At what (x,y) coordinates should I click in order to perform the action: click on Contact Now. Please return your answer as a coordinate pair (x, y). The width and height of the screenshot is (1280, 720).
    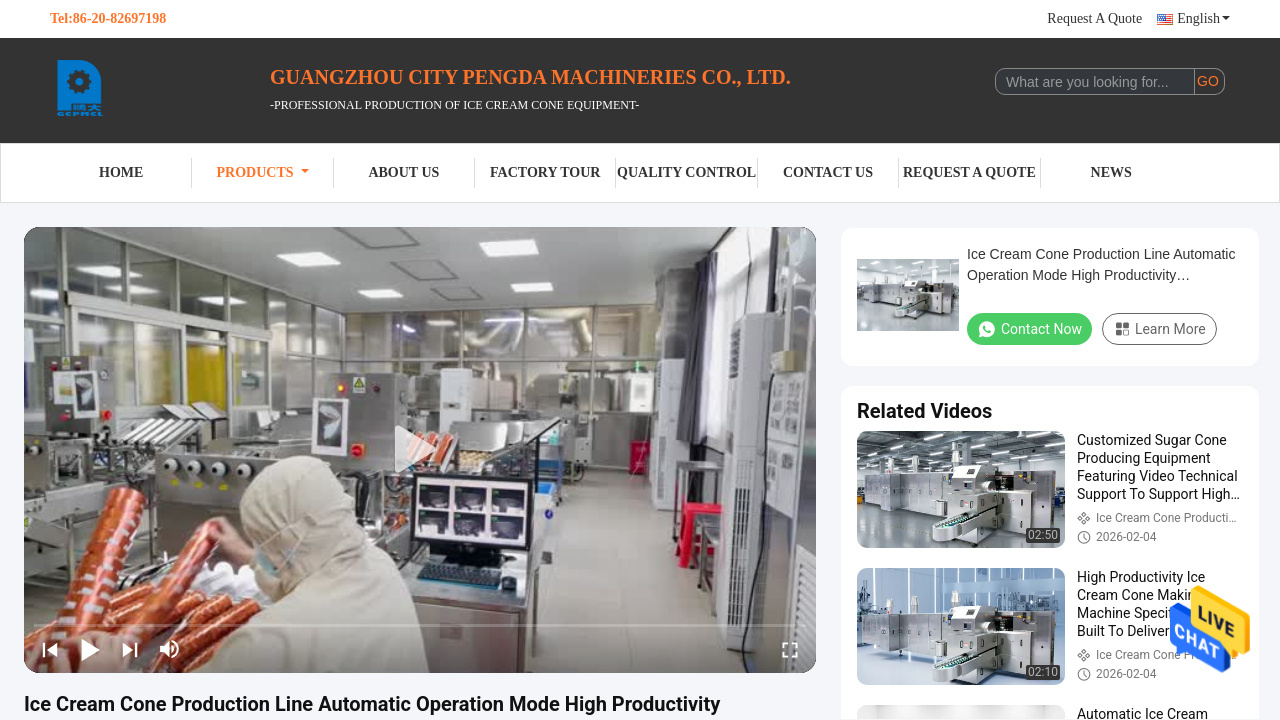
    Looking at the image, I should click on (1029, 329).